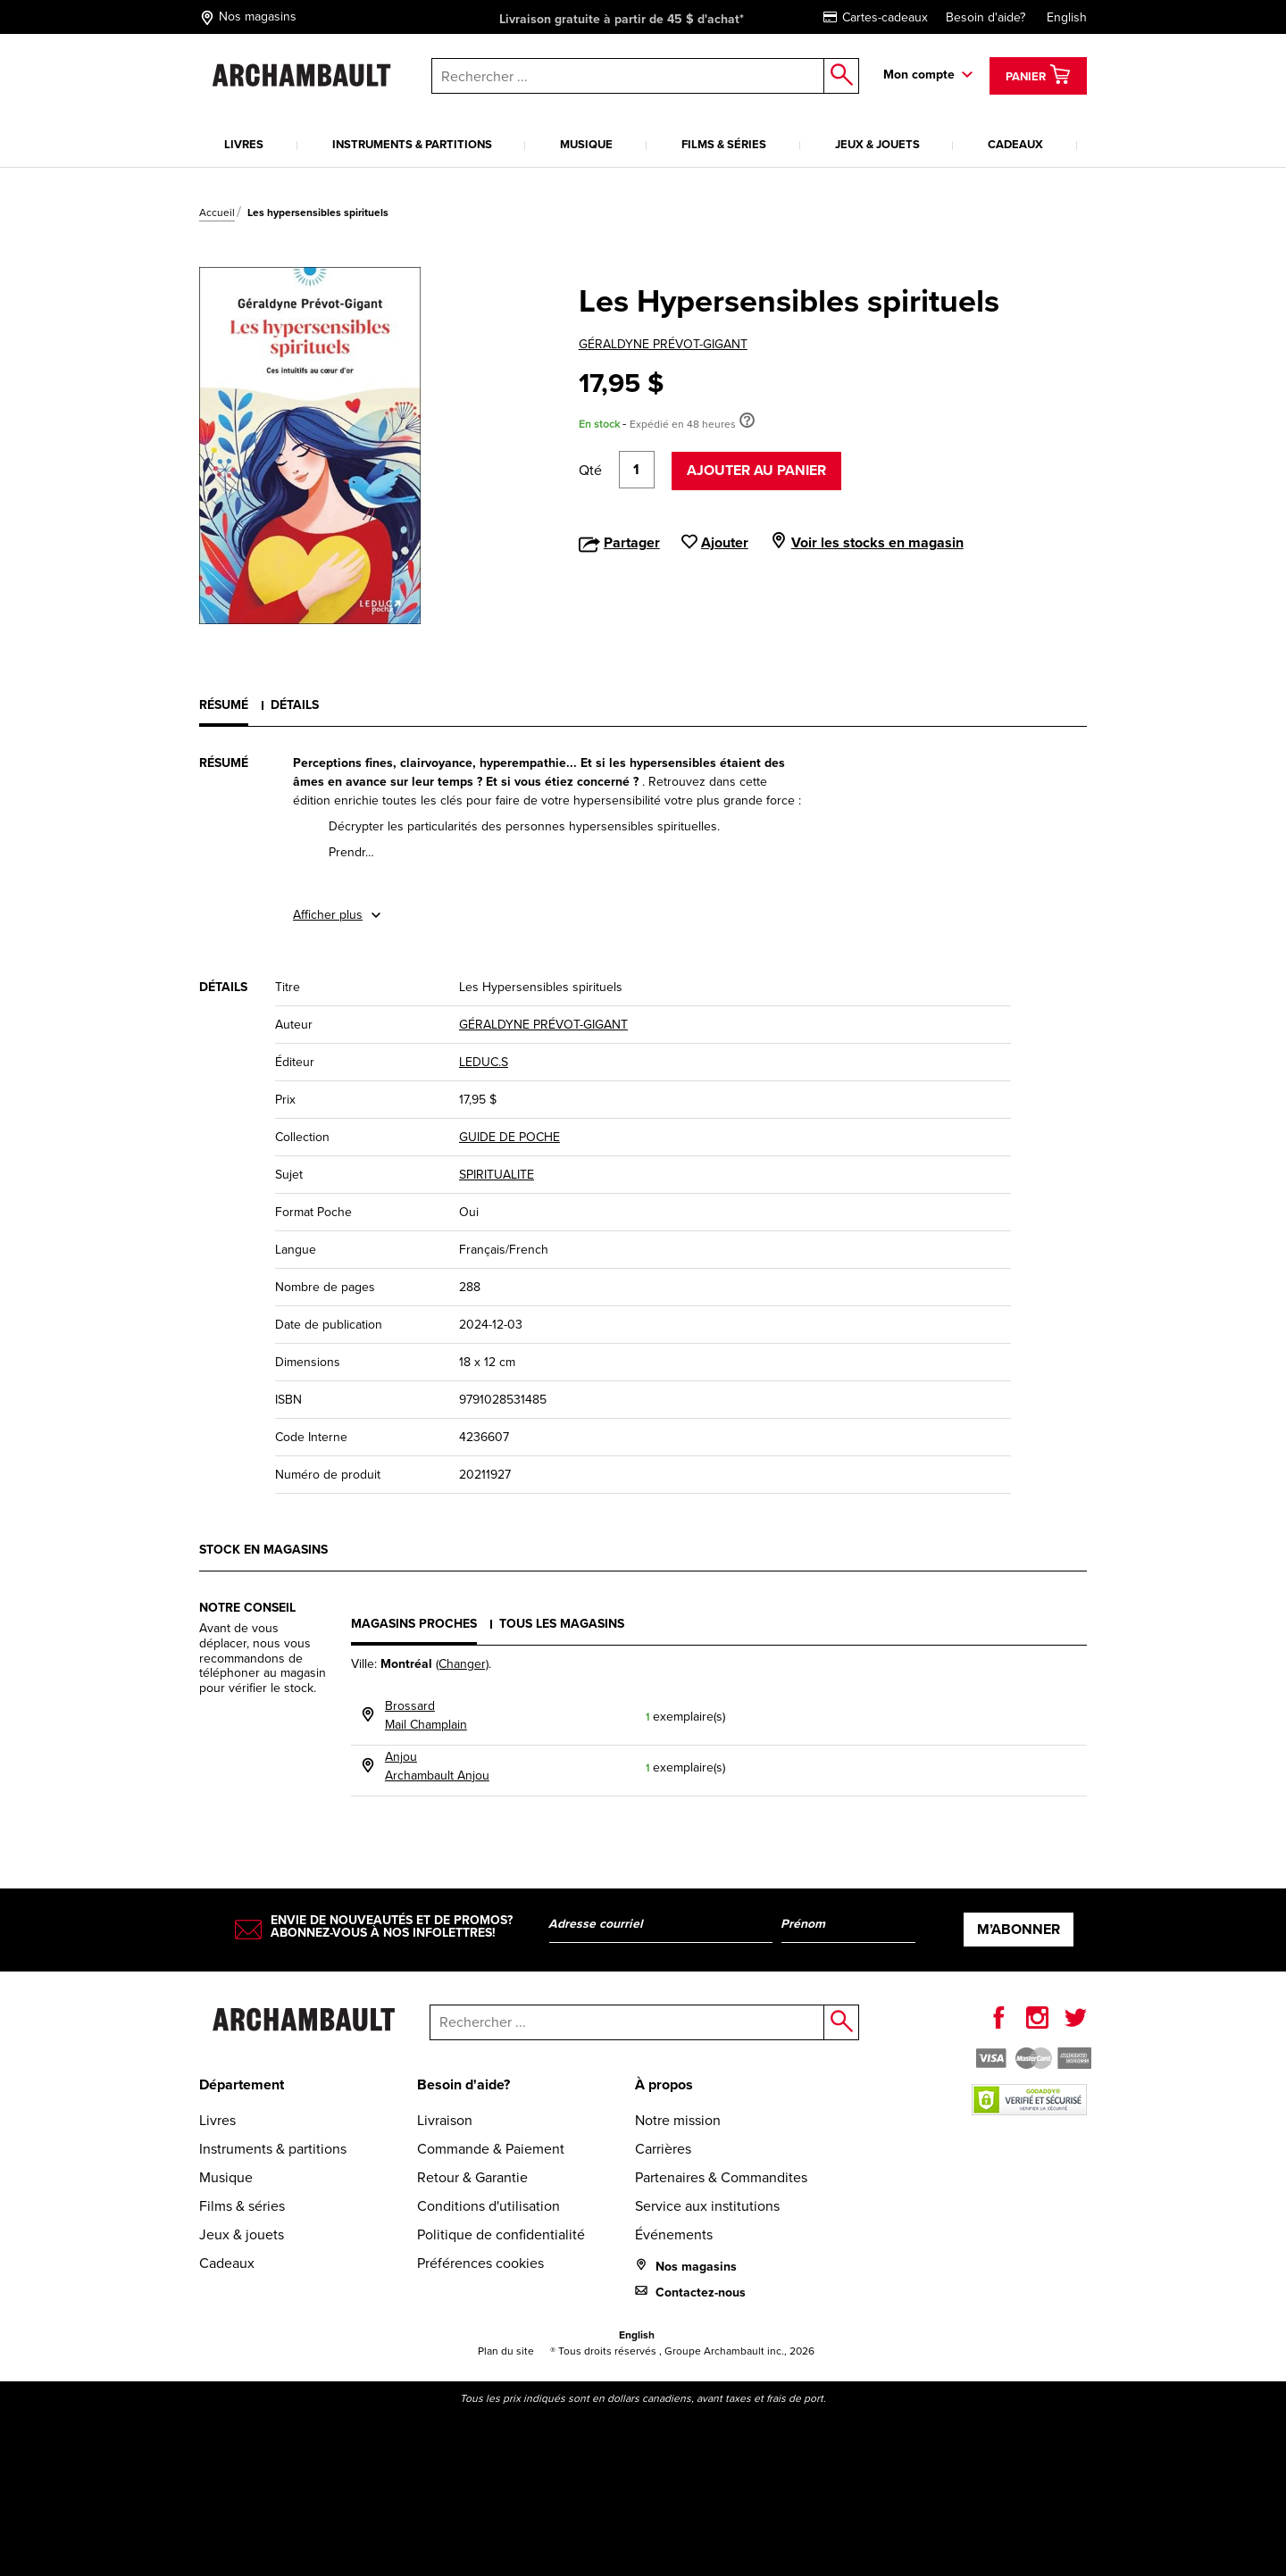 Image resolution: width=1286 pixels, height=2576 pixels. What do you see at coordinates (985, 17) in the screenshot?
I see `Besoin d'aide?` at bounding box center [985, 17].